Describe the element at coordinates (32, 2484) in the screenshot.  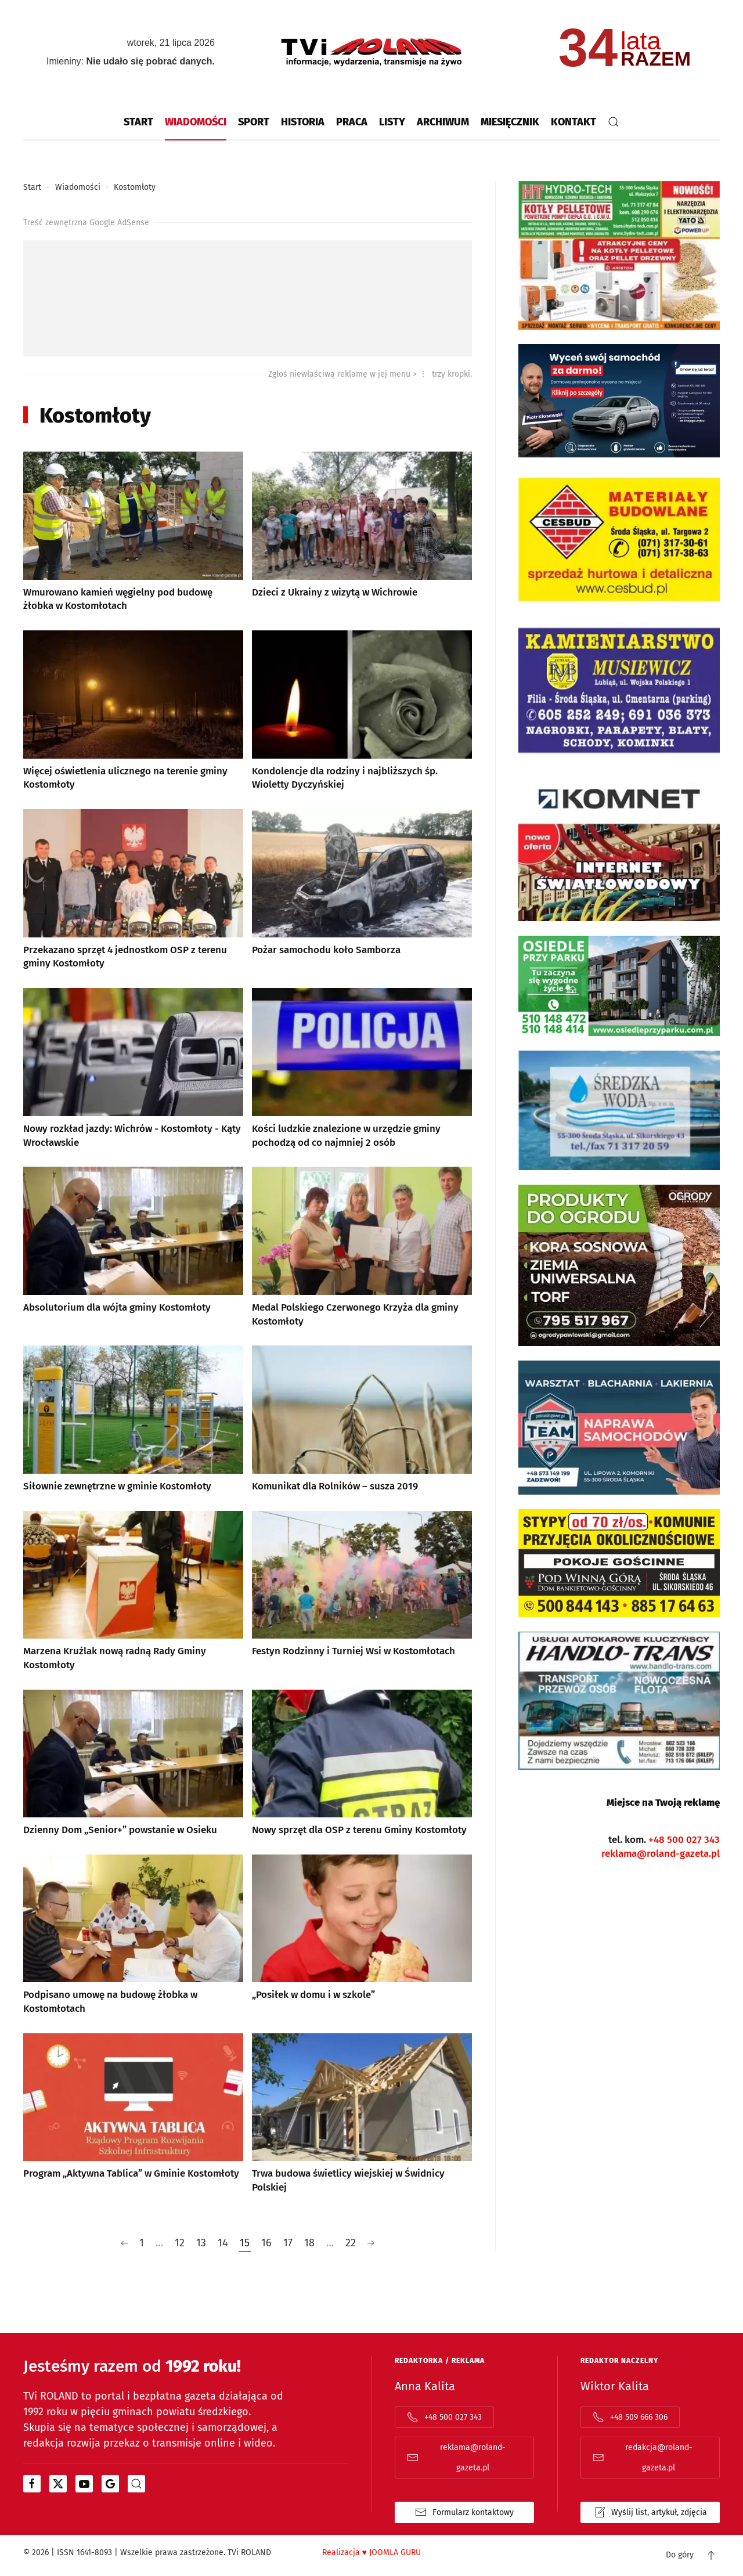
I see `[Otwiera się w nowym oknie]` at that location.